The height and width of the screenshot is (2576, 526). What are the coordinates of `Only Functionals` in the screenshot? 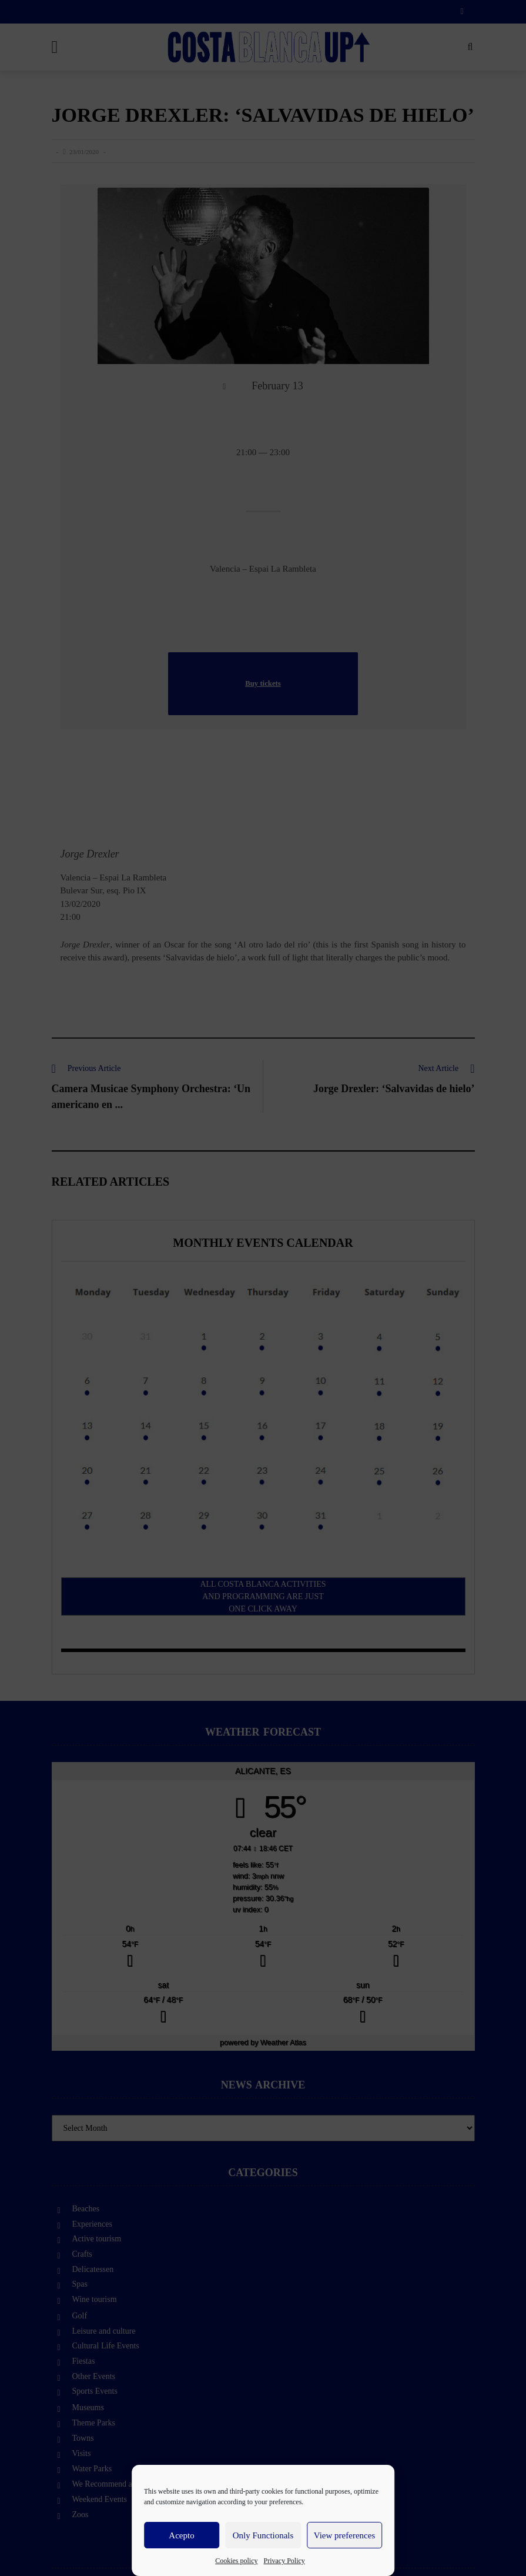 It's located at (263, 2535).